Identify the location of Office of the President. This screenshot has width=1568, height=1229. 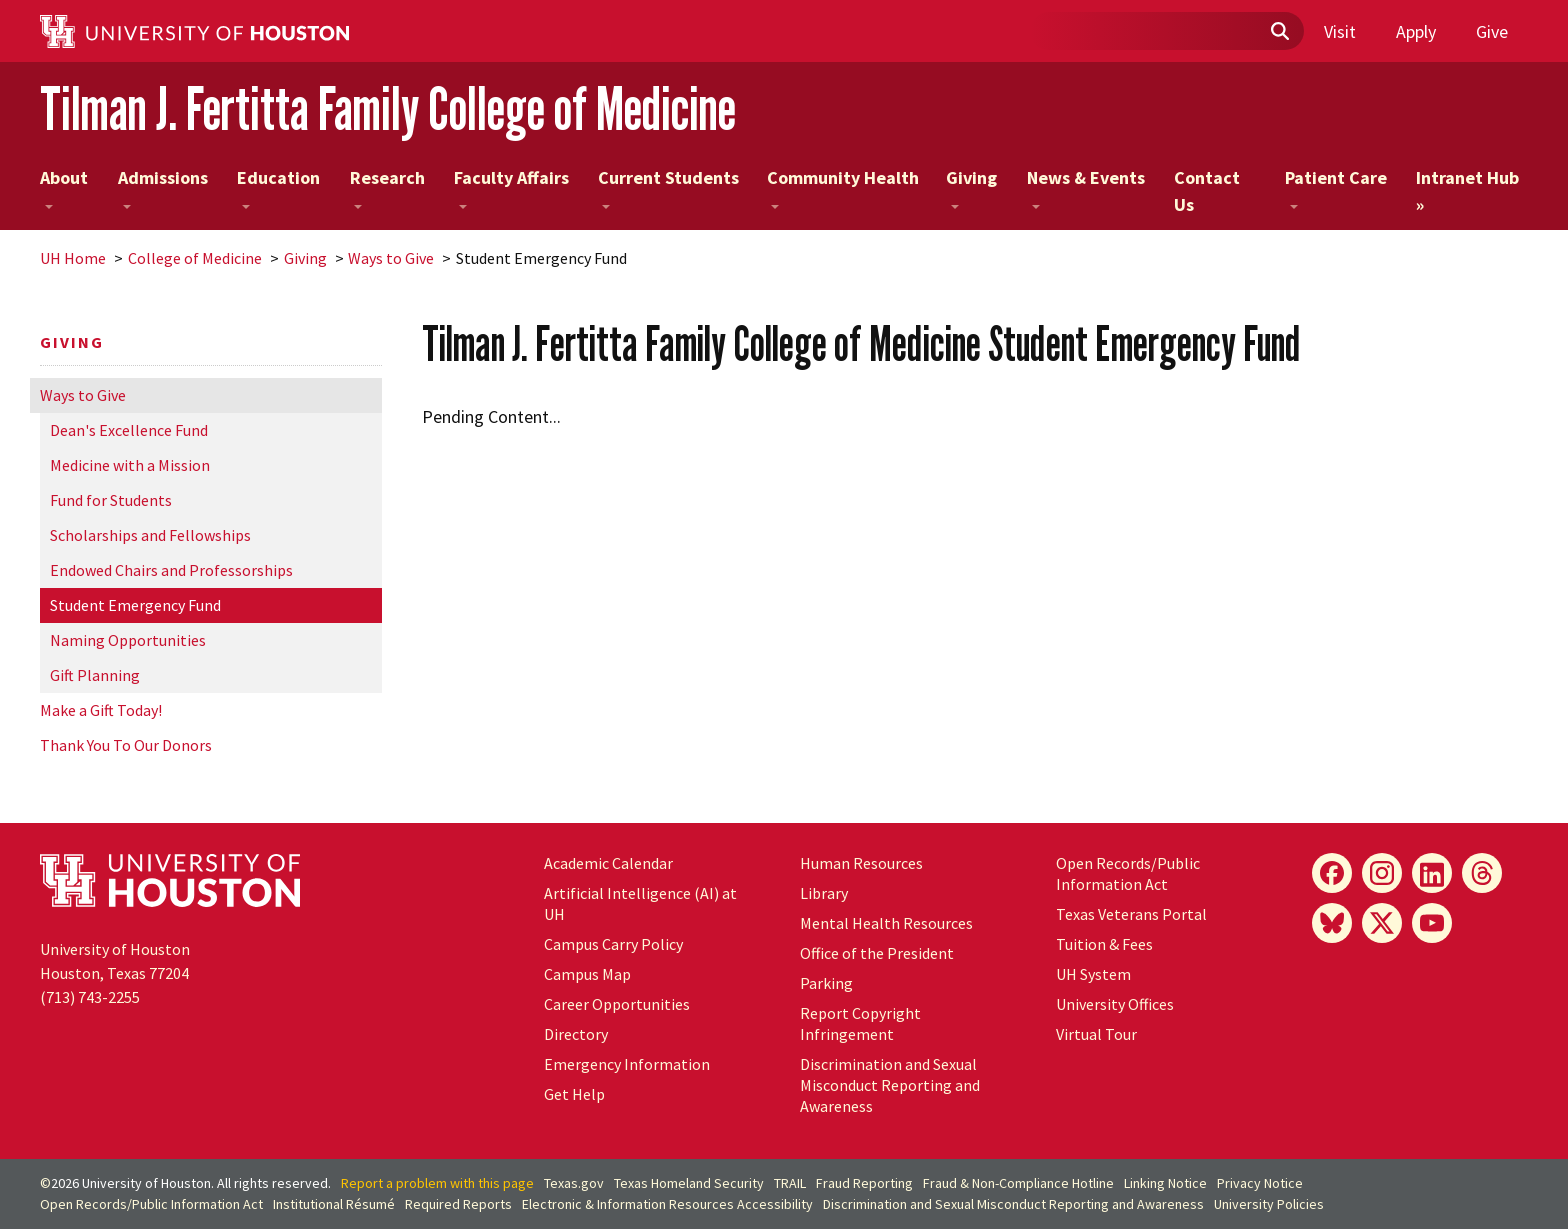
(877, 953).